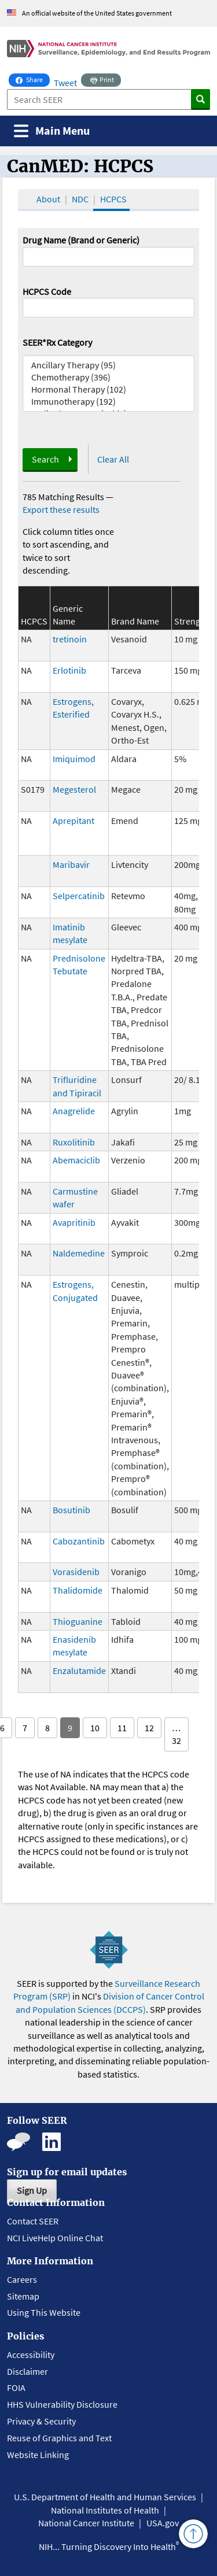 The image size is (217, 2576). What do you see at coordinates (176, 1734) in the screenshot?
I see `… 32` at bounding box center [176, 1734].